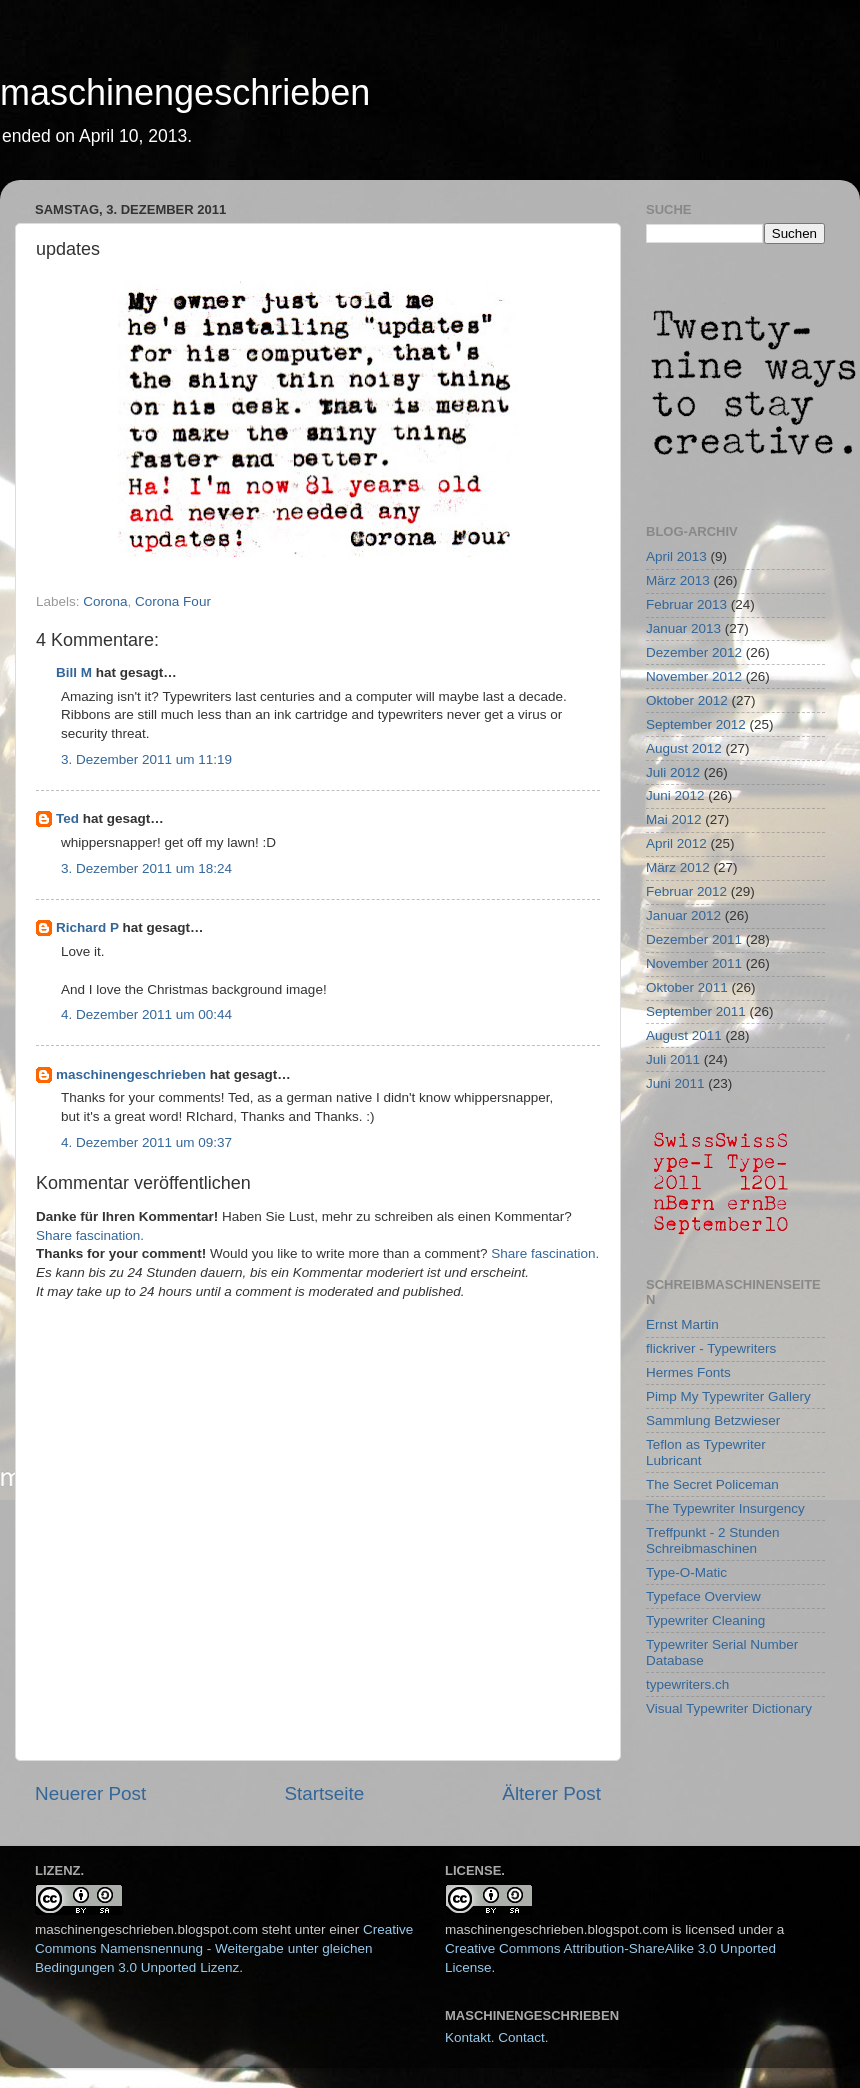  Describe the element at coordinates (687, 1684) in the screenshot. I see `typewriters.ch` at that location.